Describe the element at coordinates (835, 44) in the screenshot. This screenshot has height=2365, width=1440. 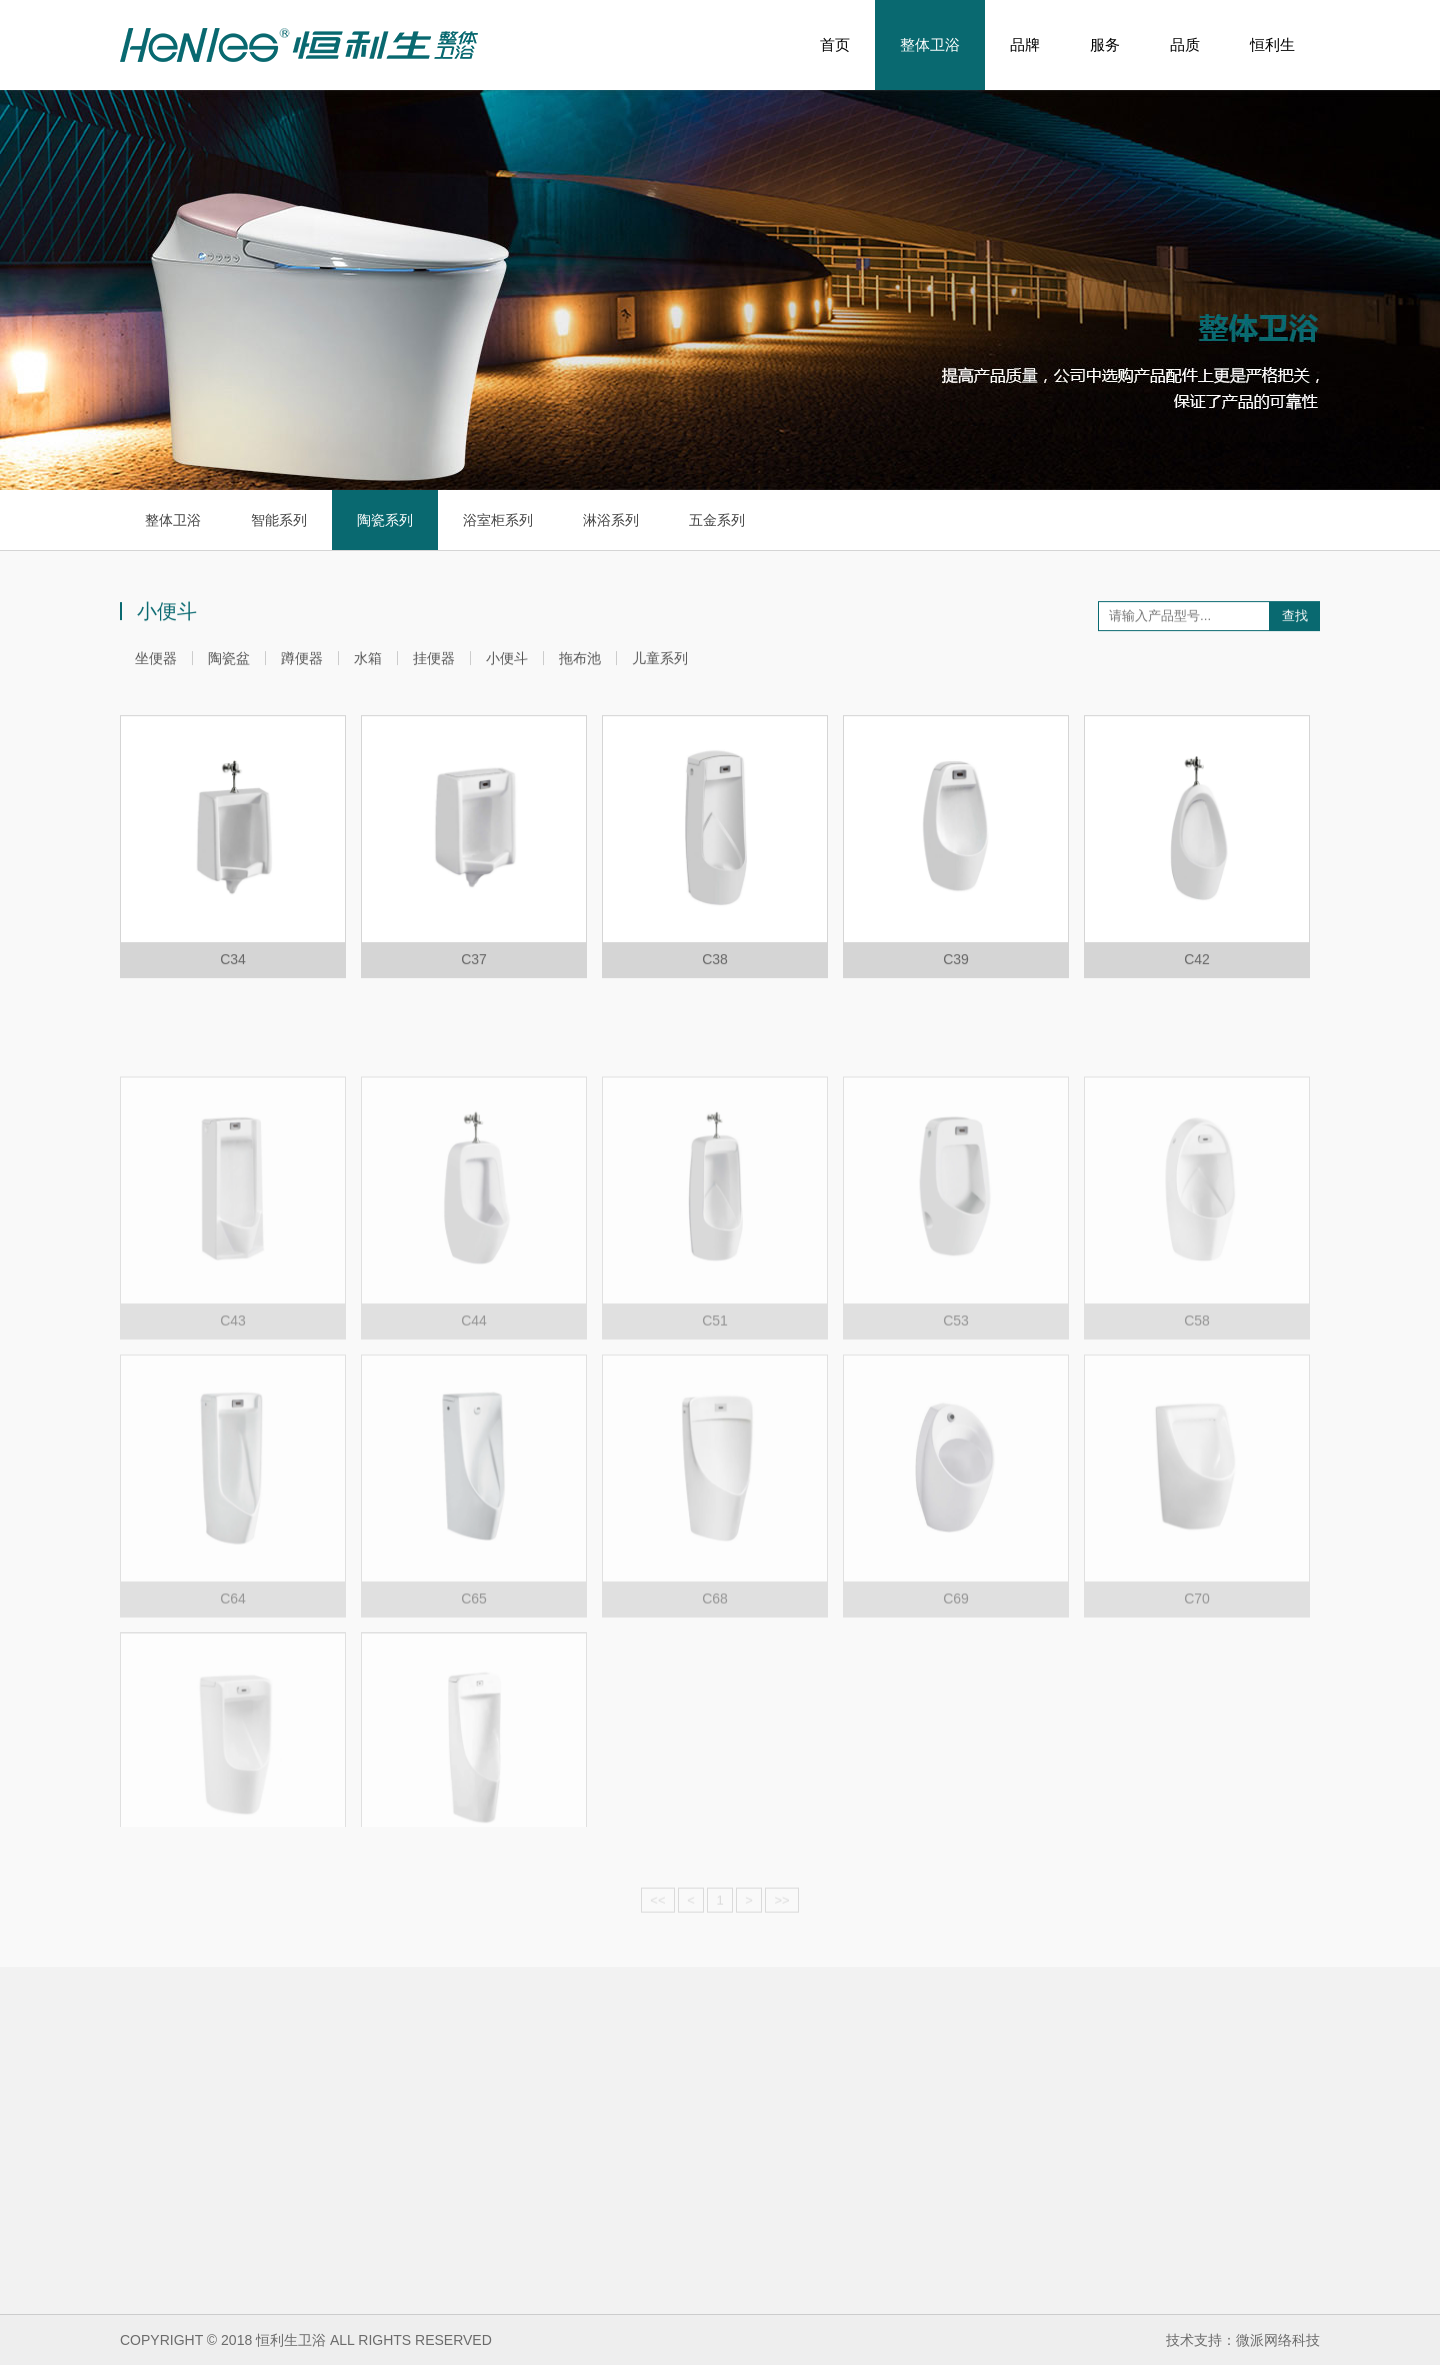
I see `首页` at that location.